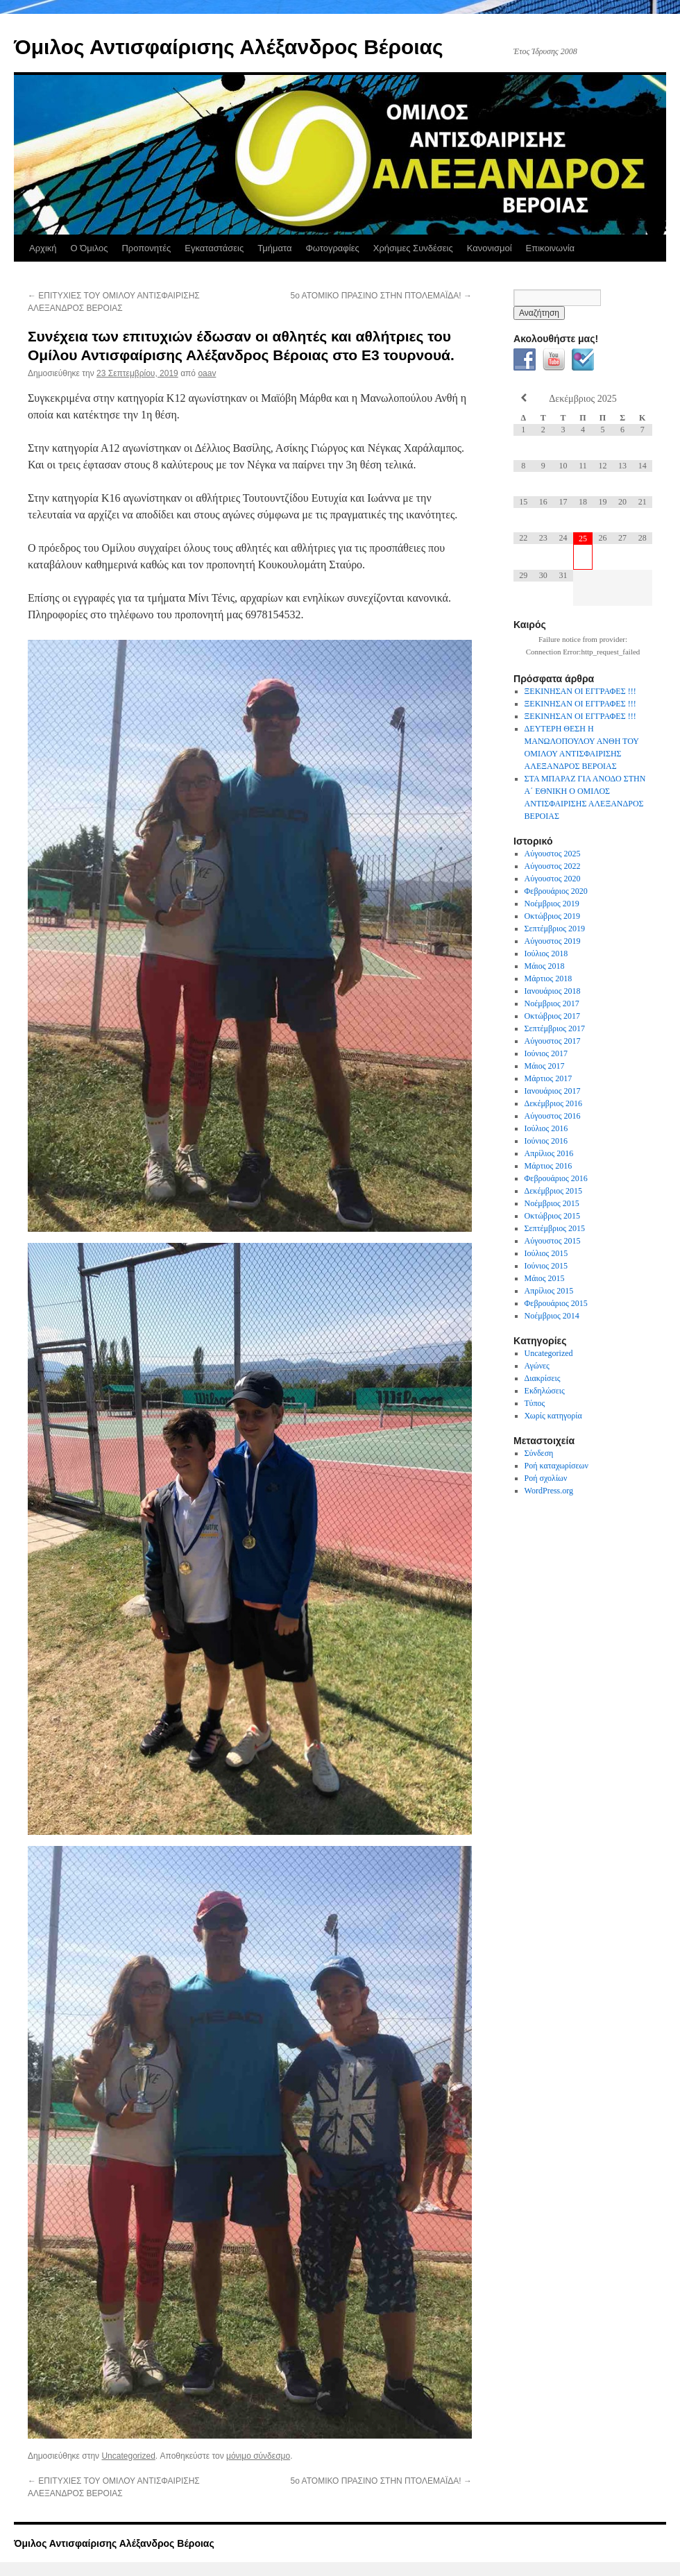 The image size is (680, 2576). What do you see at coordinates (545, 1066) in the screenshot?
I see `Μάιος 2017` at bounding box center [545, 1066].